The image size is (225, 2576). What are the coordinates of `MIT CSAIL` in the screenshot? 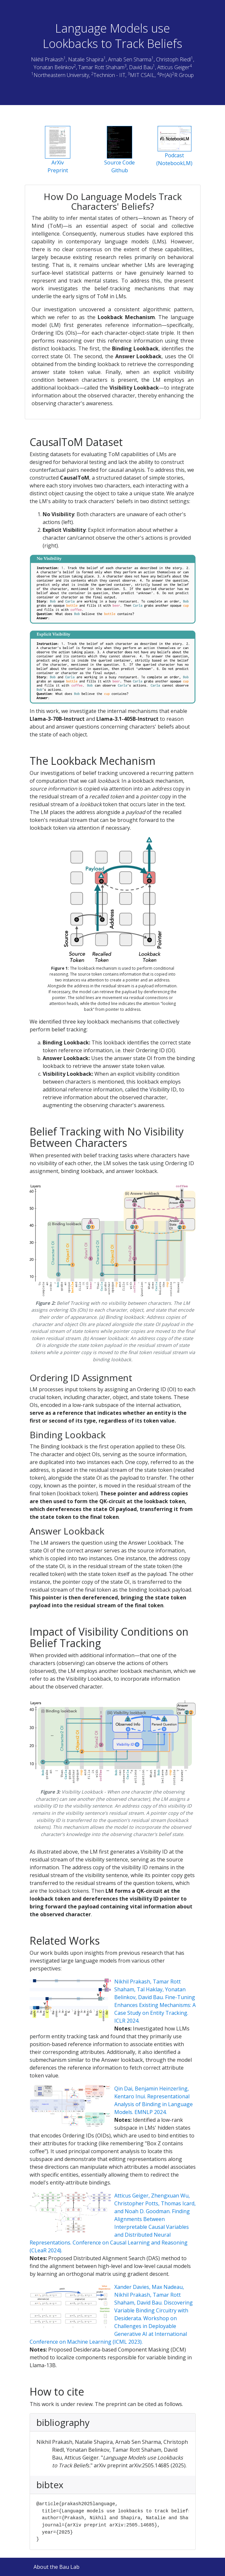 It's located at (142, 75).